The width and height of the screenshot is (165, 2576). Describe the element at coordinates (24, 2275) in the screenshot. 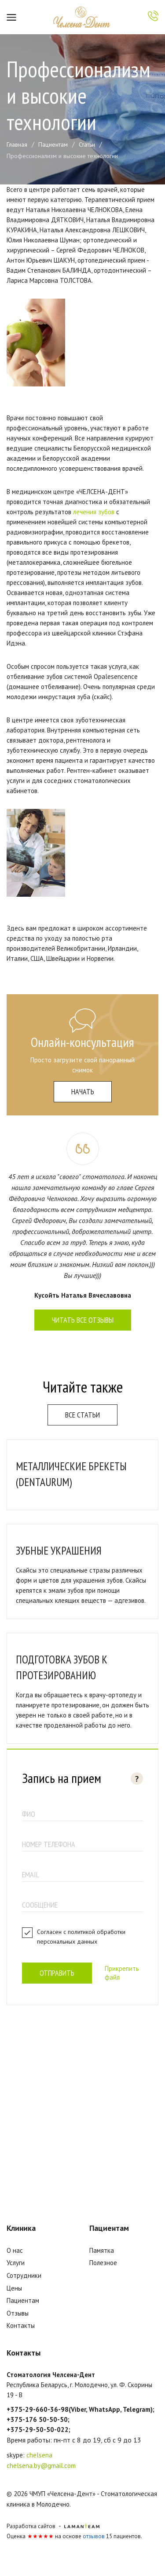

I see `Сотрудники` at that location.